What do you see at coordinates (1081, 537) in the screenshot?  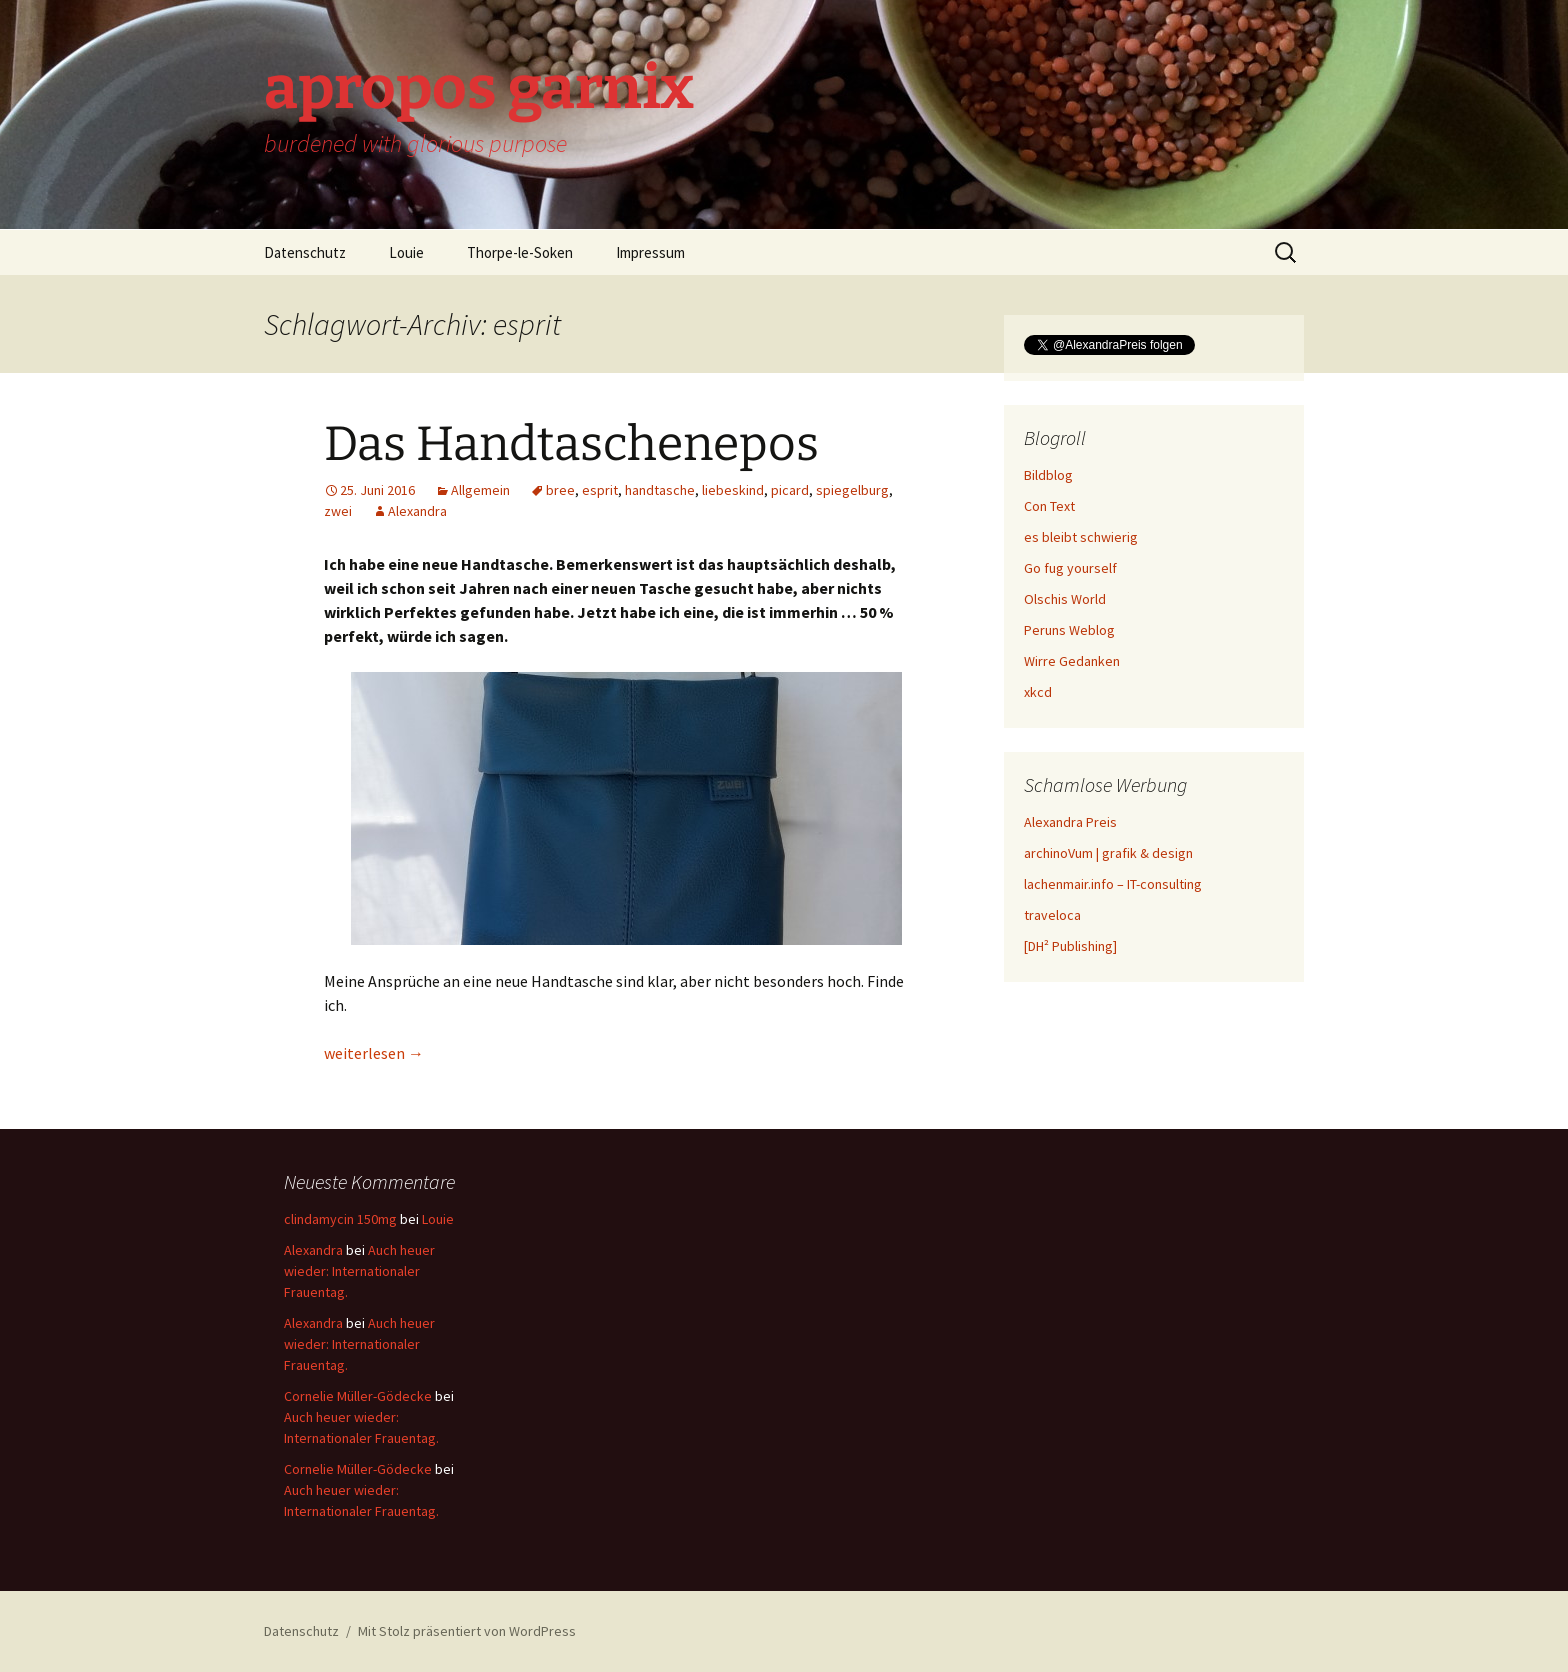 I see `es bleibt schwierig` at bounding box center [1081, 537].